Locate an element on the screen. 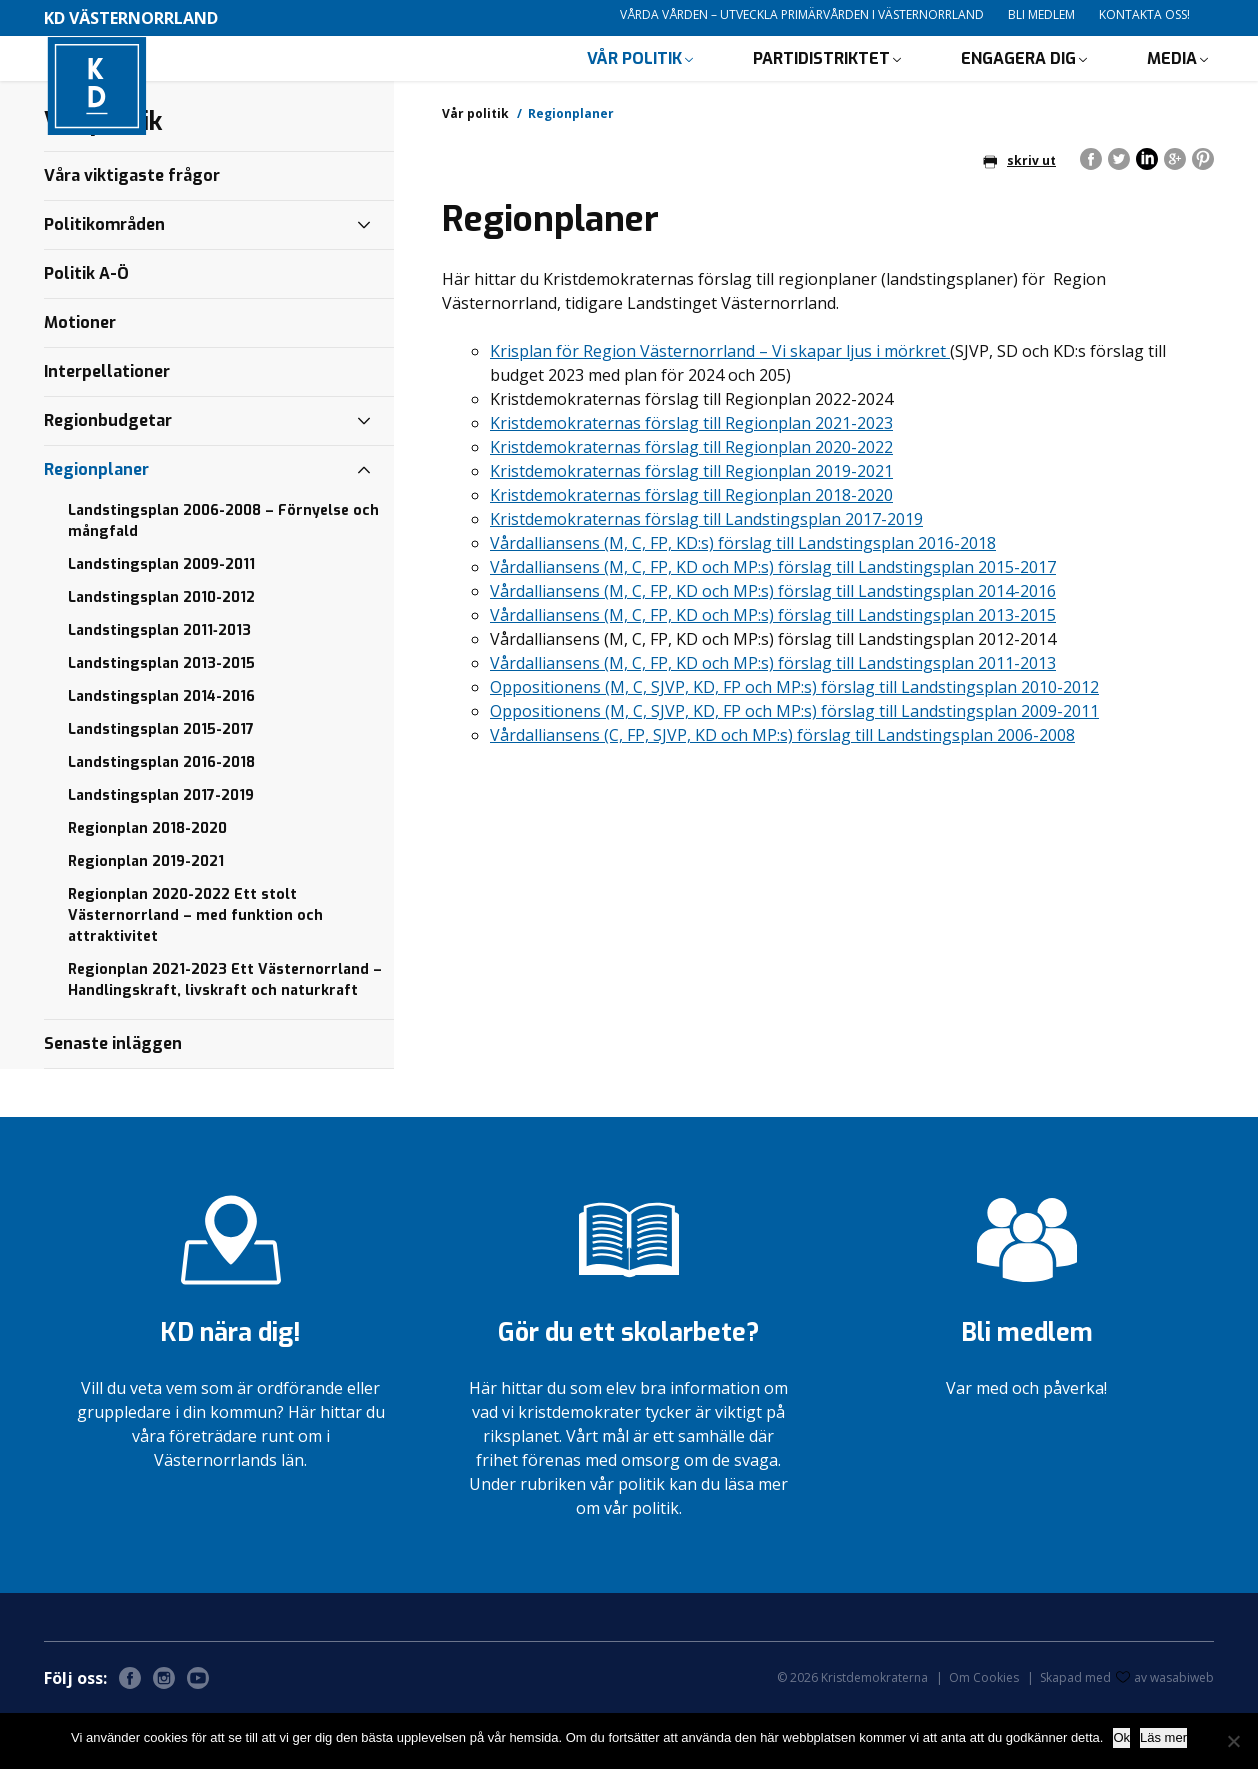 The width and height of the screenshot is (1258, 1769). Landstingsplan 2010-2012 is located at coordinates (161, 652).